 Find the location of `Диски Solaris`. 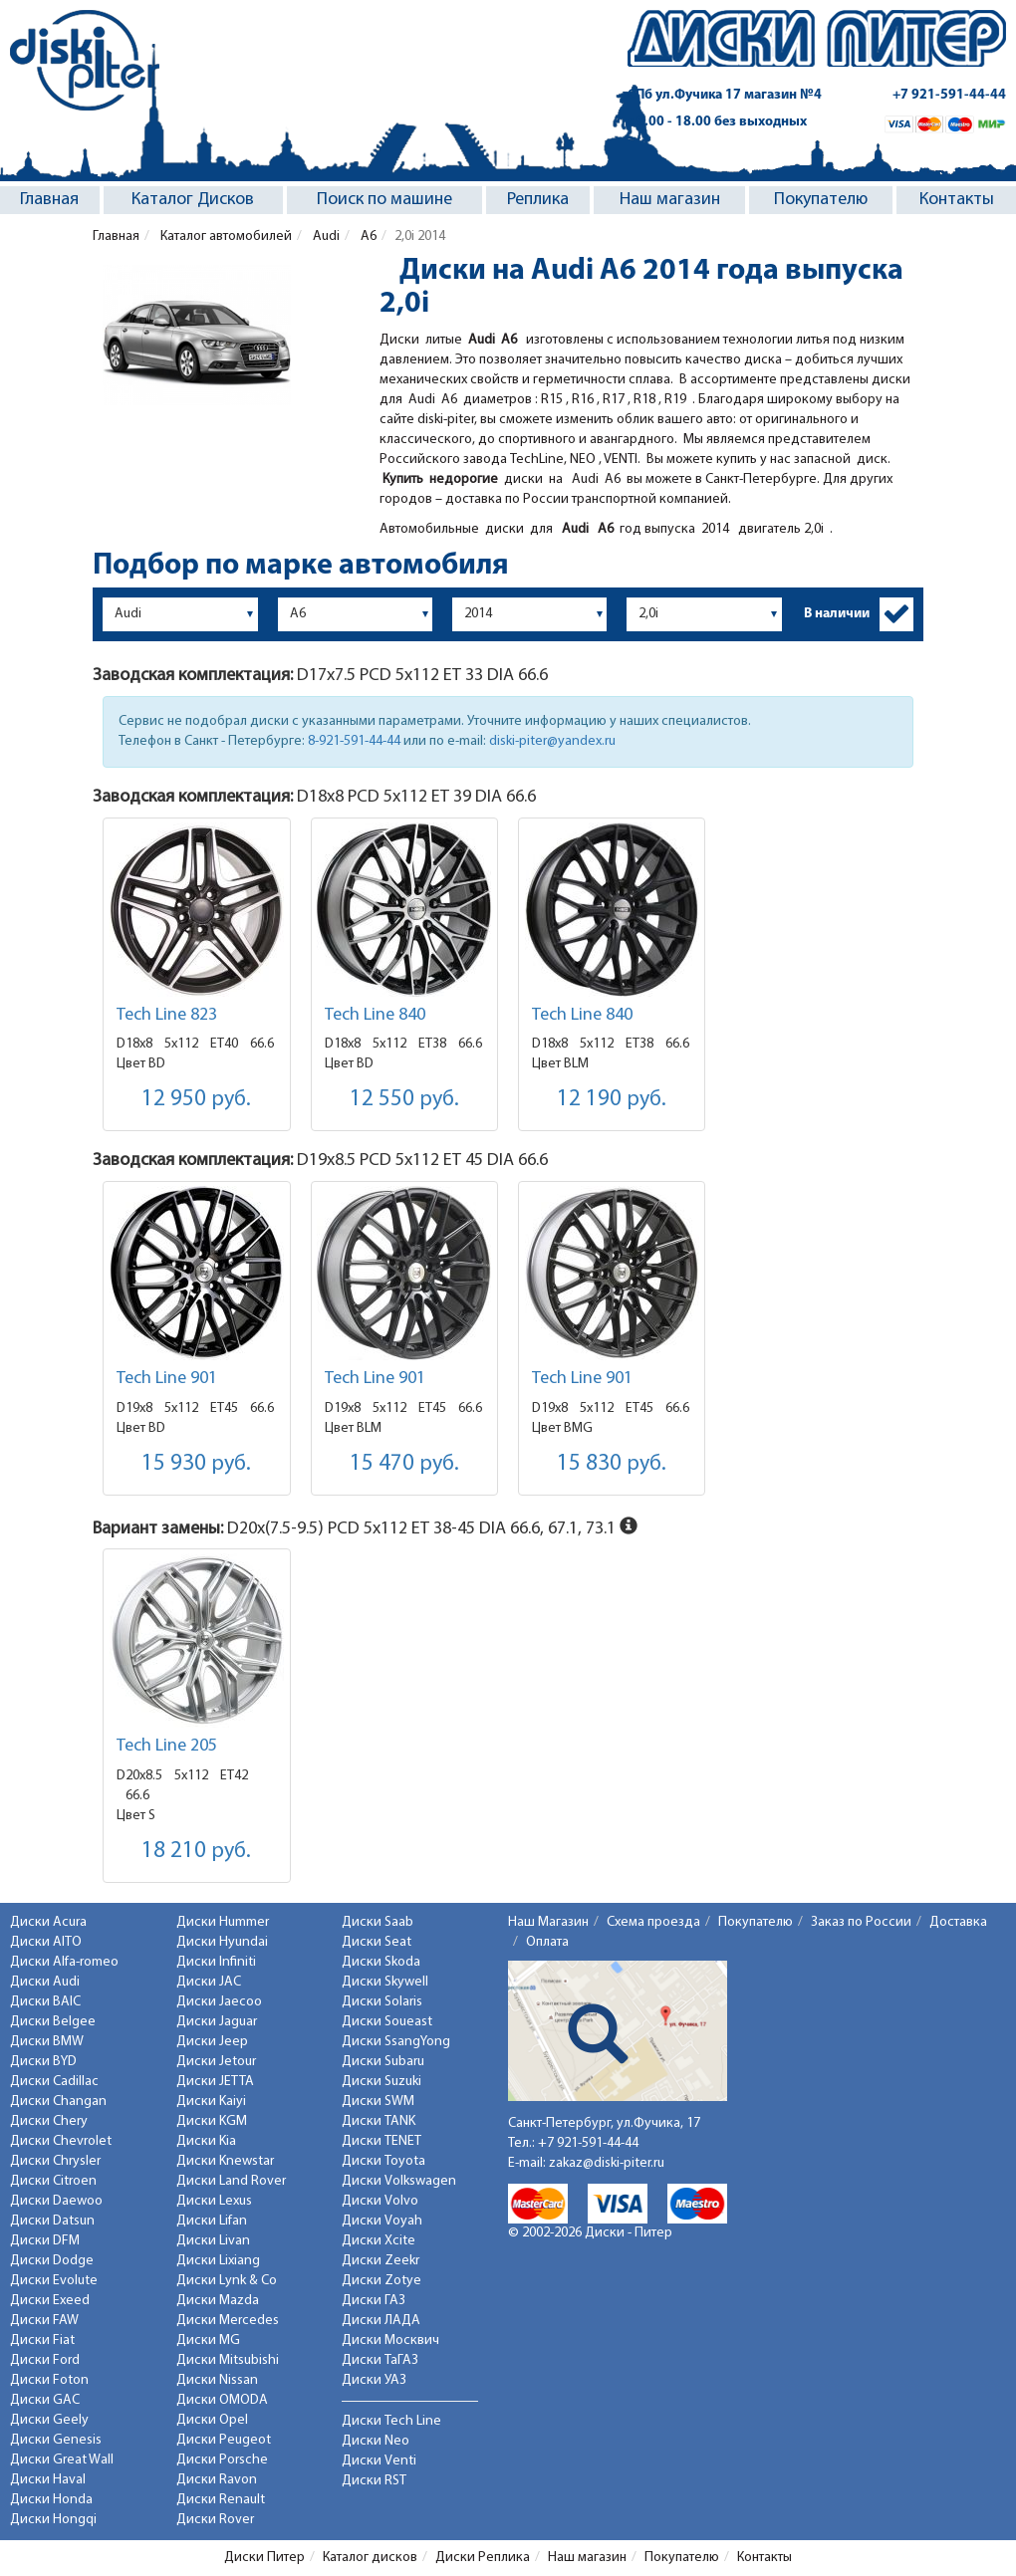

Диски Solaris is located at coordinates (382, 2001).